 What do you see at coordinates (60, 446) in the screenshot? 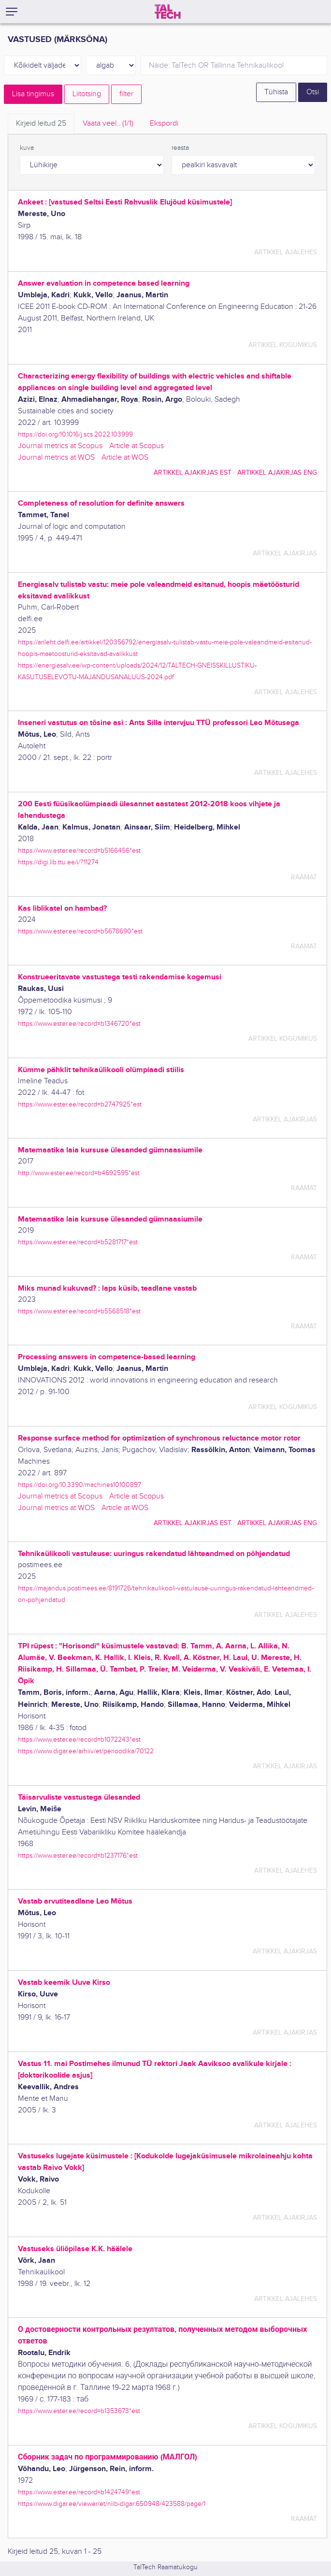
I see `Journal metrics at Scopus` at bounding box center [60, 446].